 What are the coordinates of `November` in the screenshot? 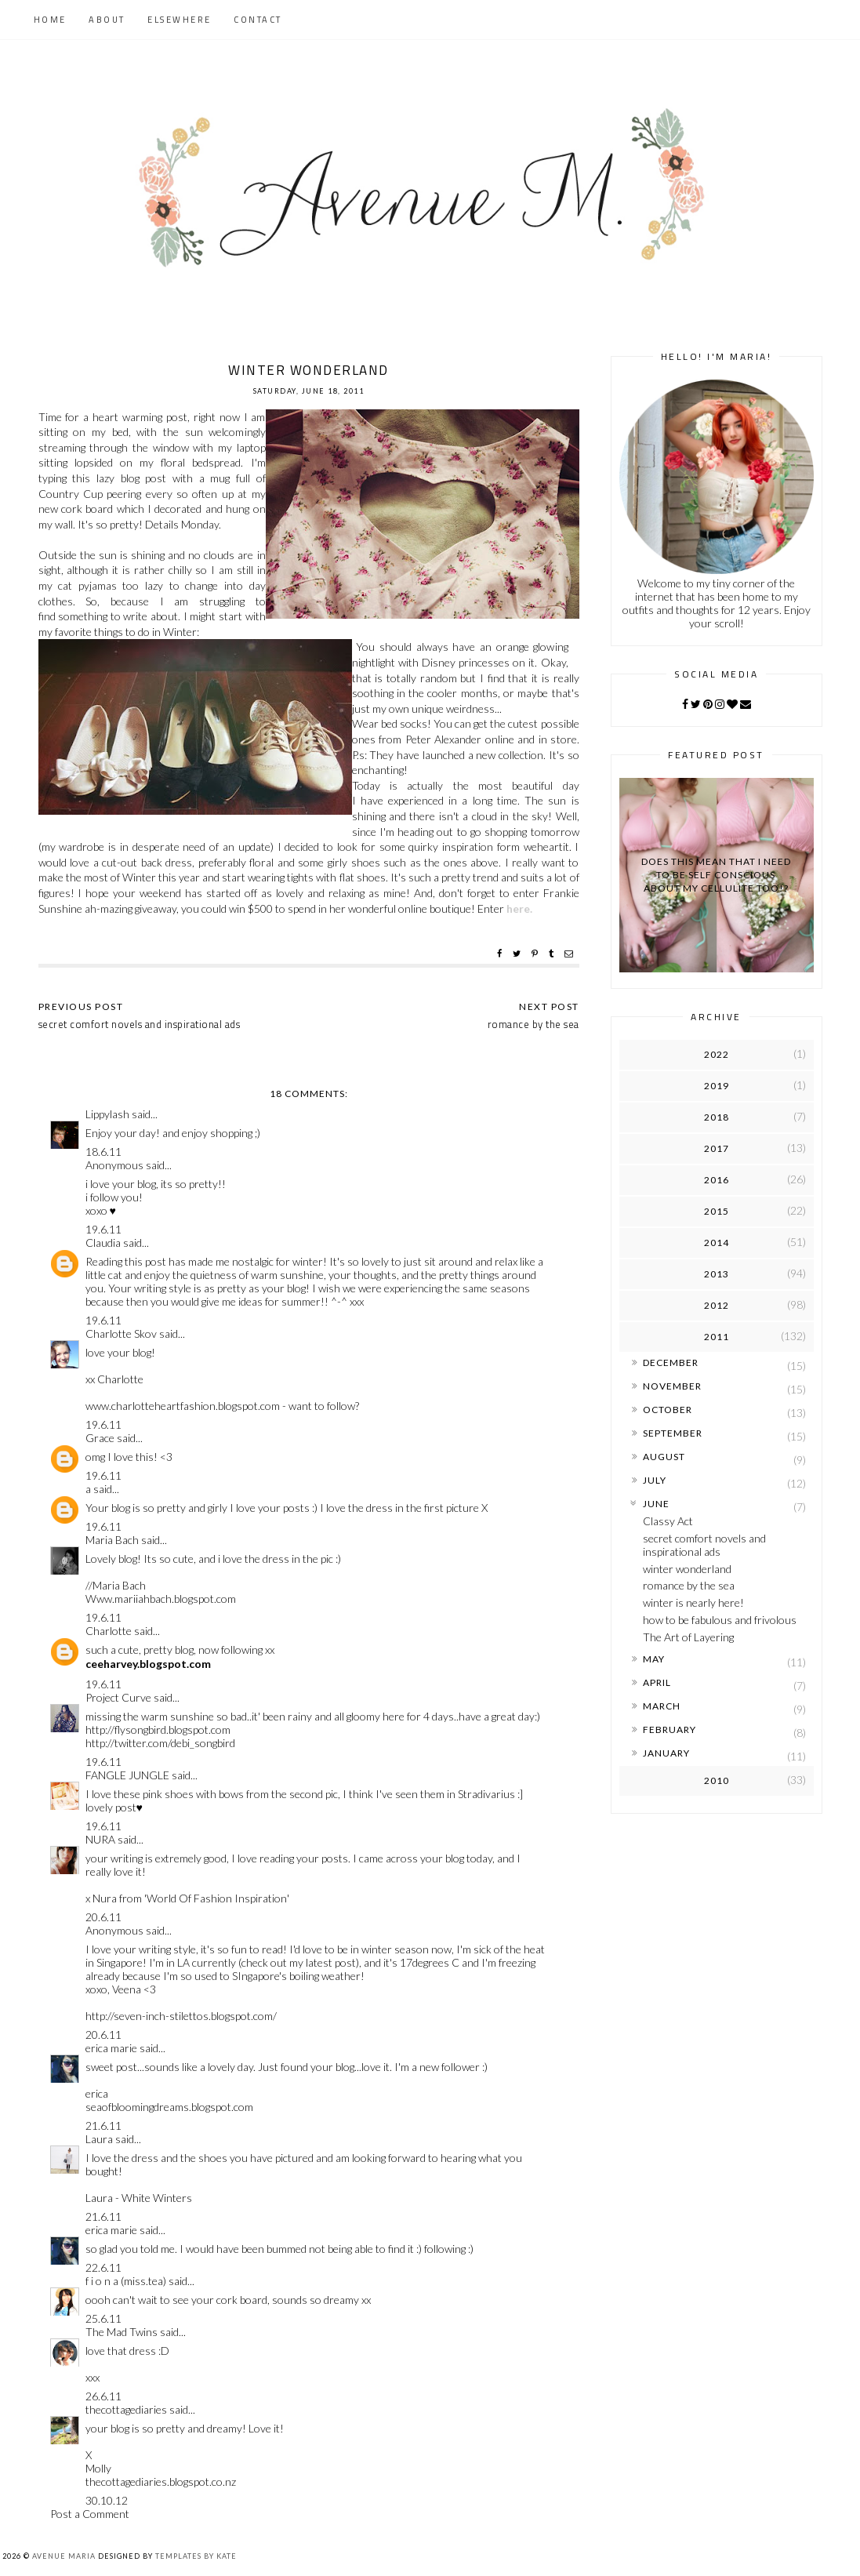 It's located at (672, 1386).